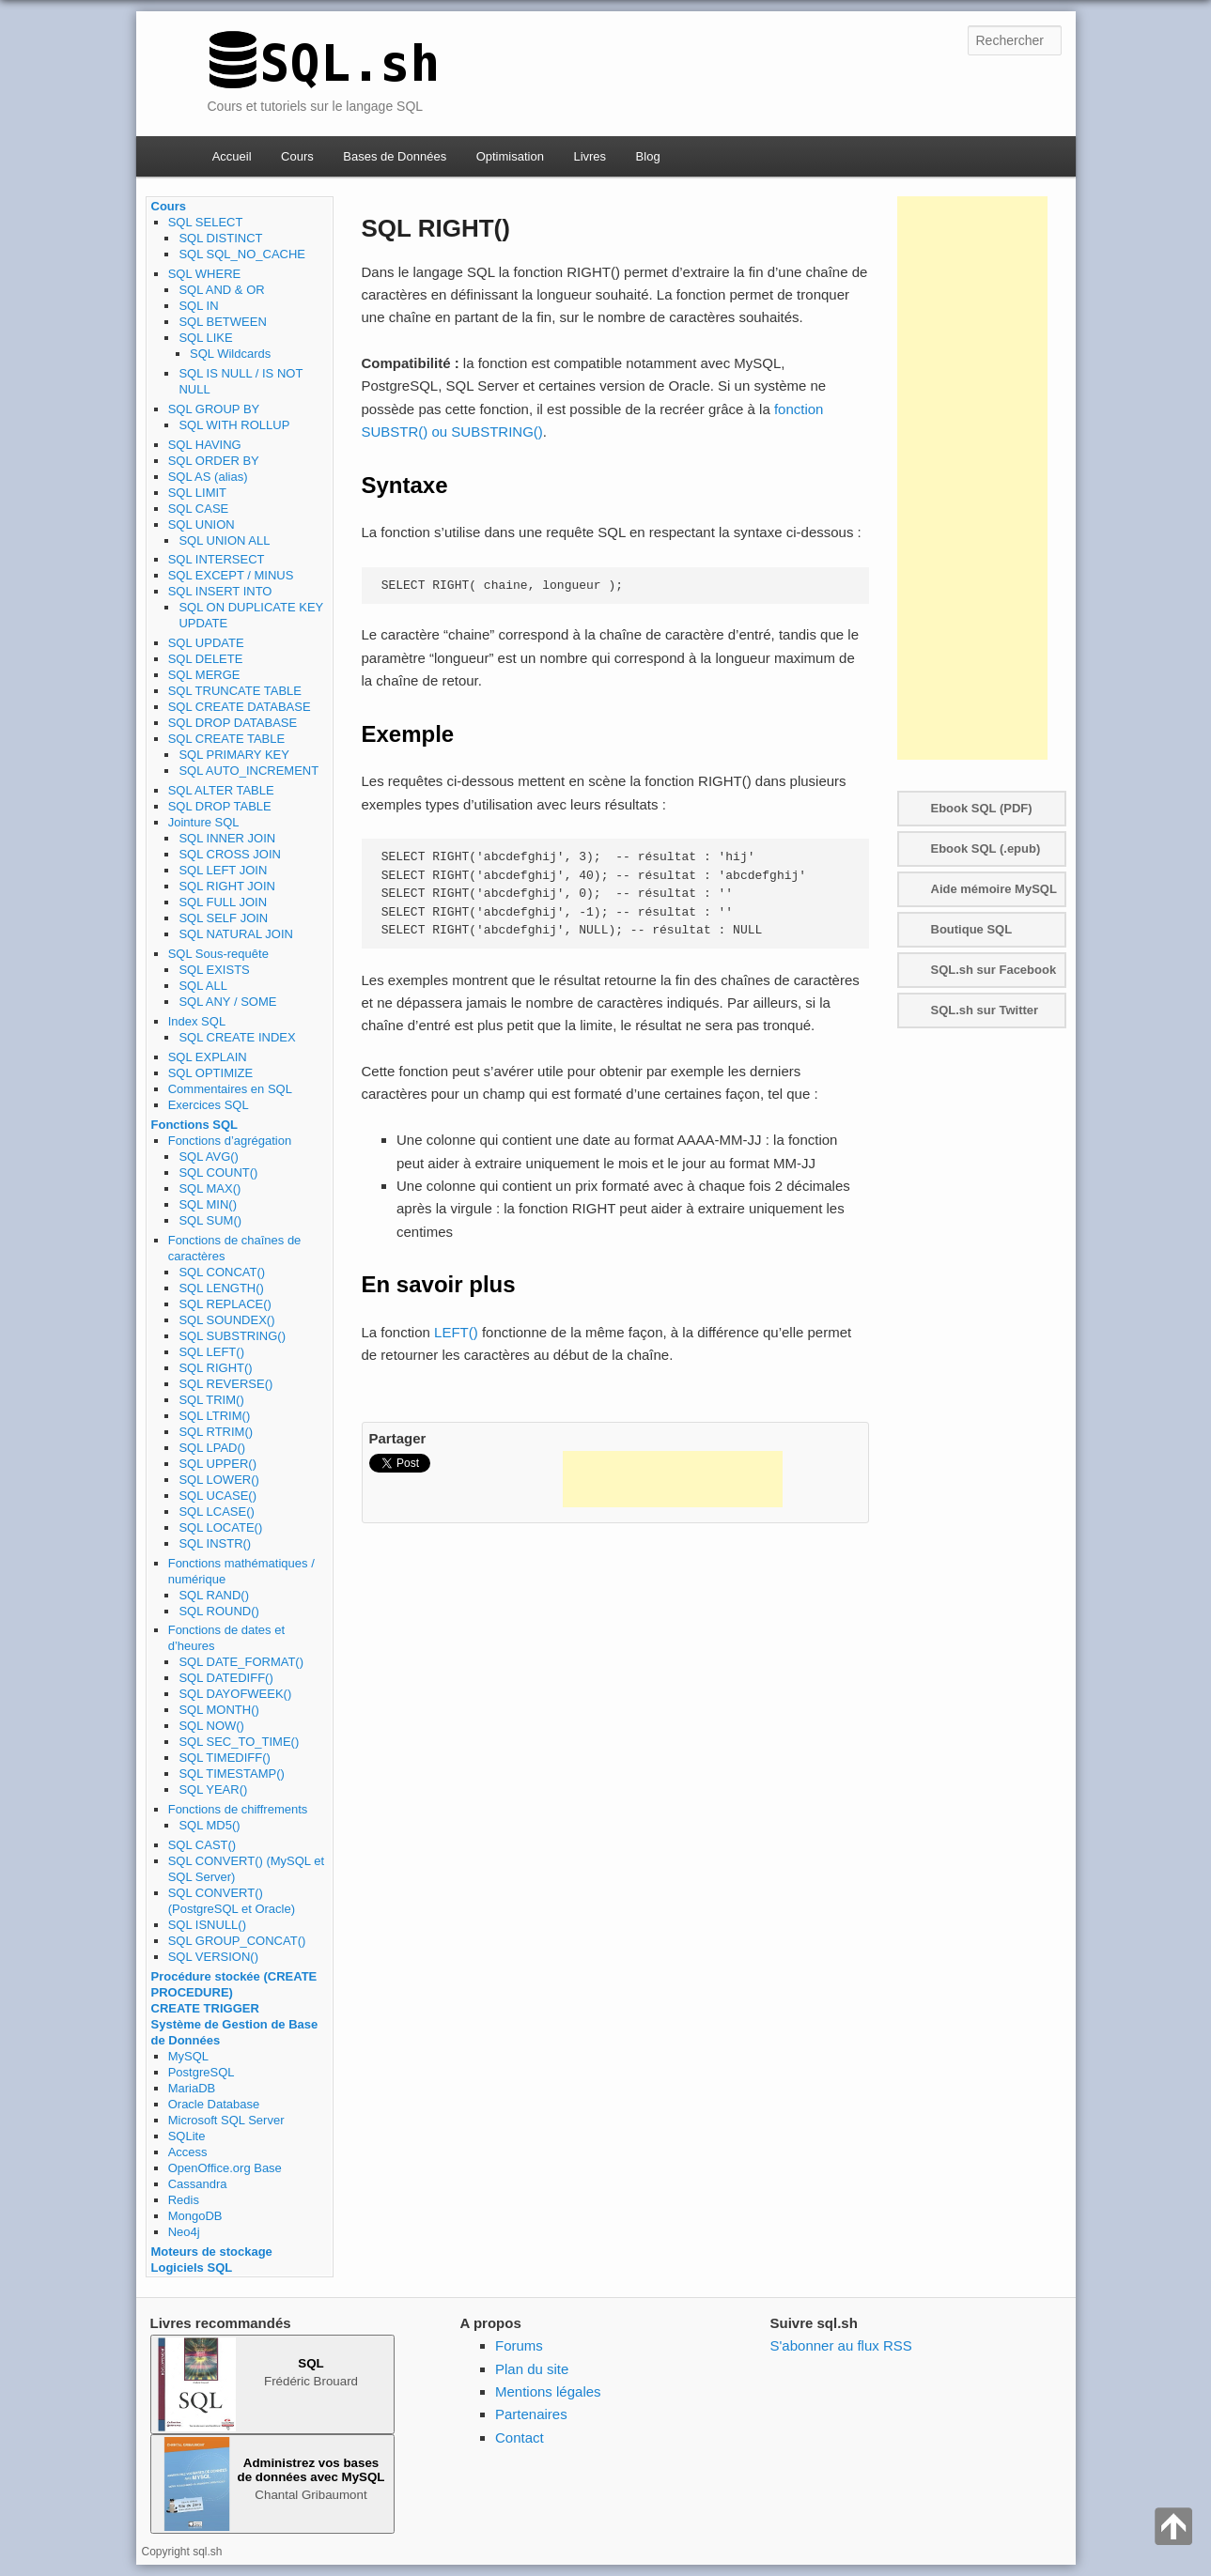 The image size is (1211, 2576). What do you see at coordinates (221, 790) in the screenshot?
I see `SQL ALTER TABLE` at bounding box center [221, 790].